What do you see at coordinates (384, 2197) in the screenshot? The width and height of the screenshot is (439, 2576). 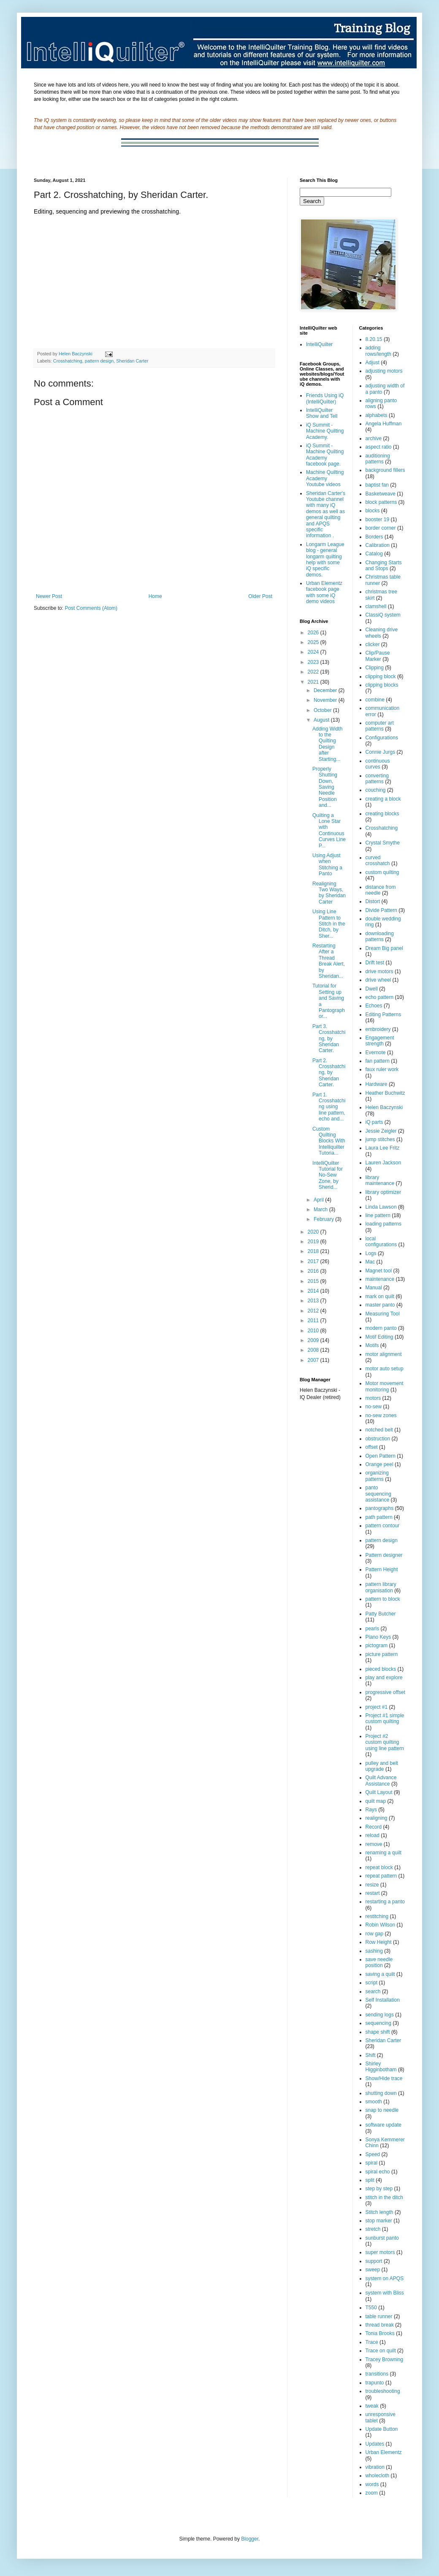 I see `stitch in the ditch` at bounding box center [384, 2197].